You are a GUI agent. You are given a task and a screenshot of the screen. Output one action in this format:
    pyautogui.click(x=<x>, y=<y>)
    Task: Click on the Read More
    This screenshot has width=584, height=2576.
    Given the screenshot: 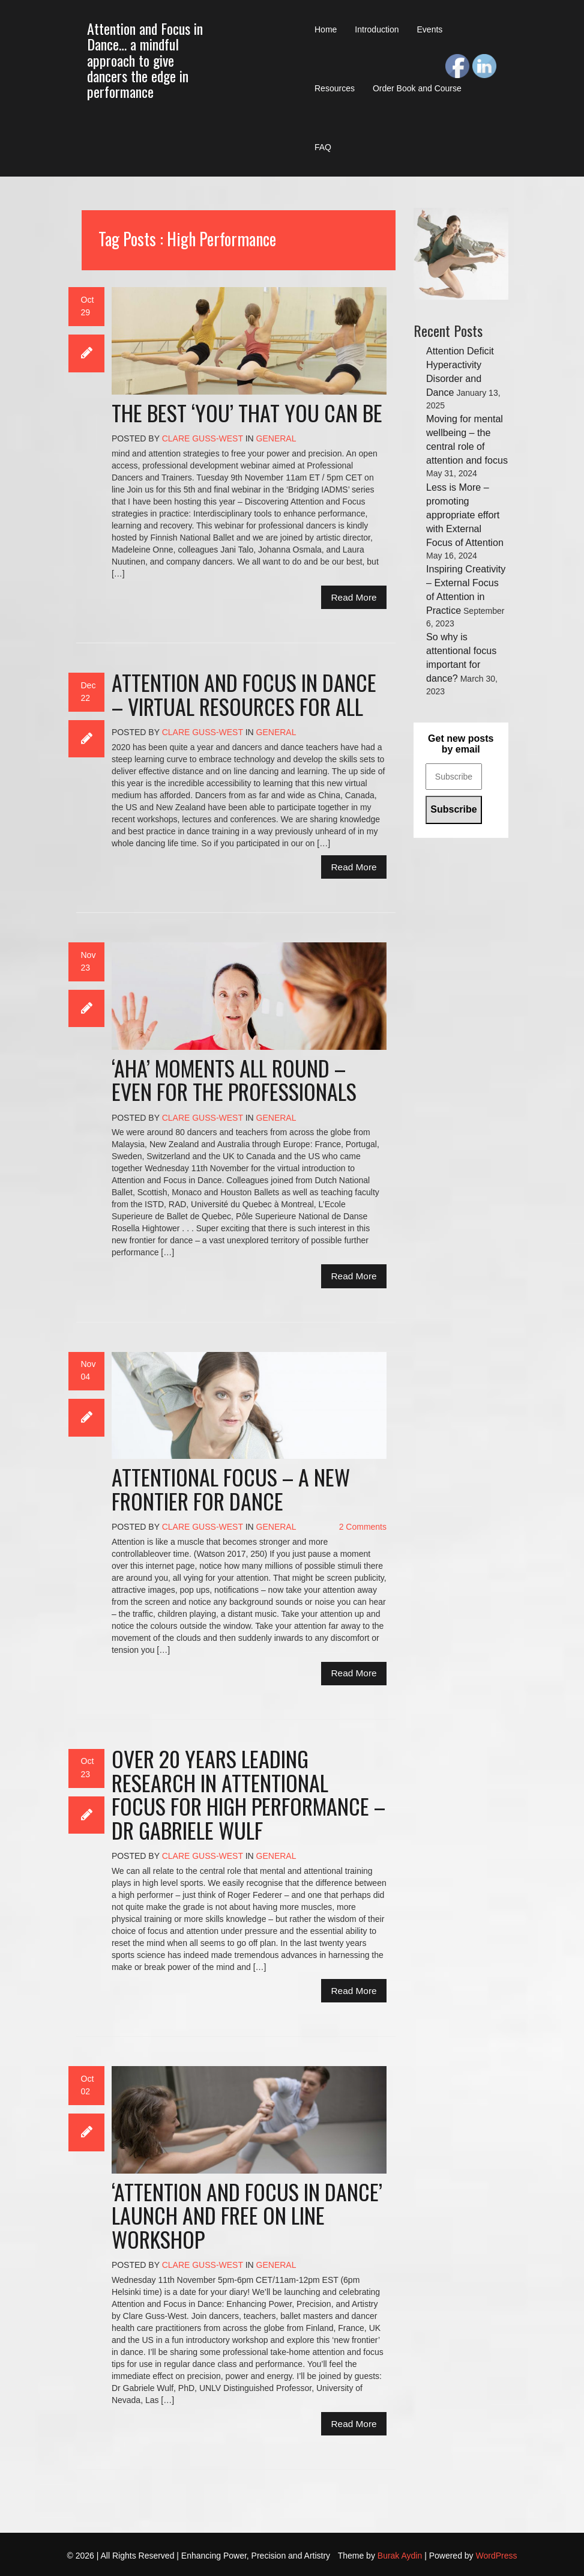 What is the action you would take?
    pyautogui.click(x=353, y=597)
    